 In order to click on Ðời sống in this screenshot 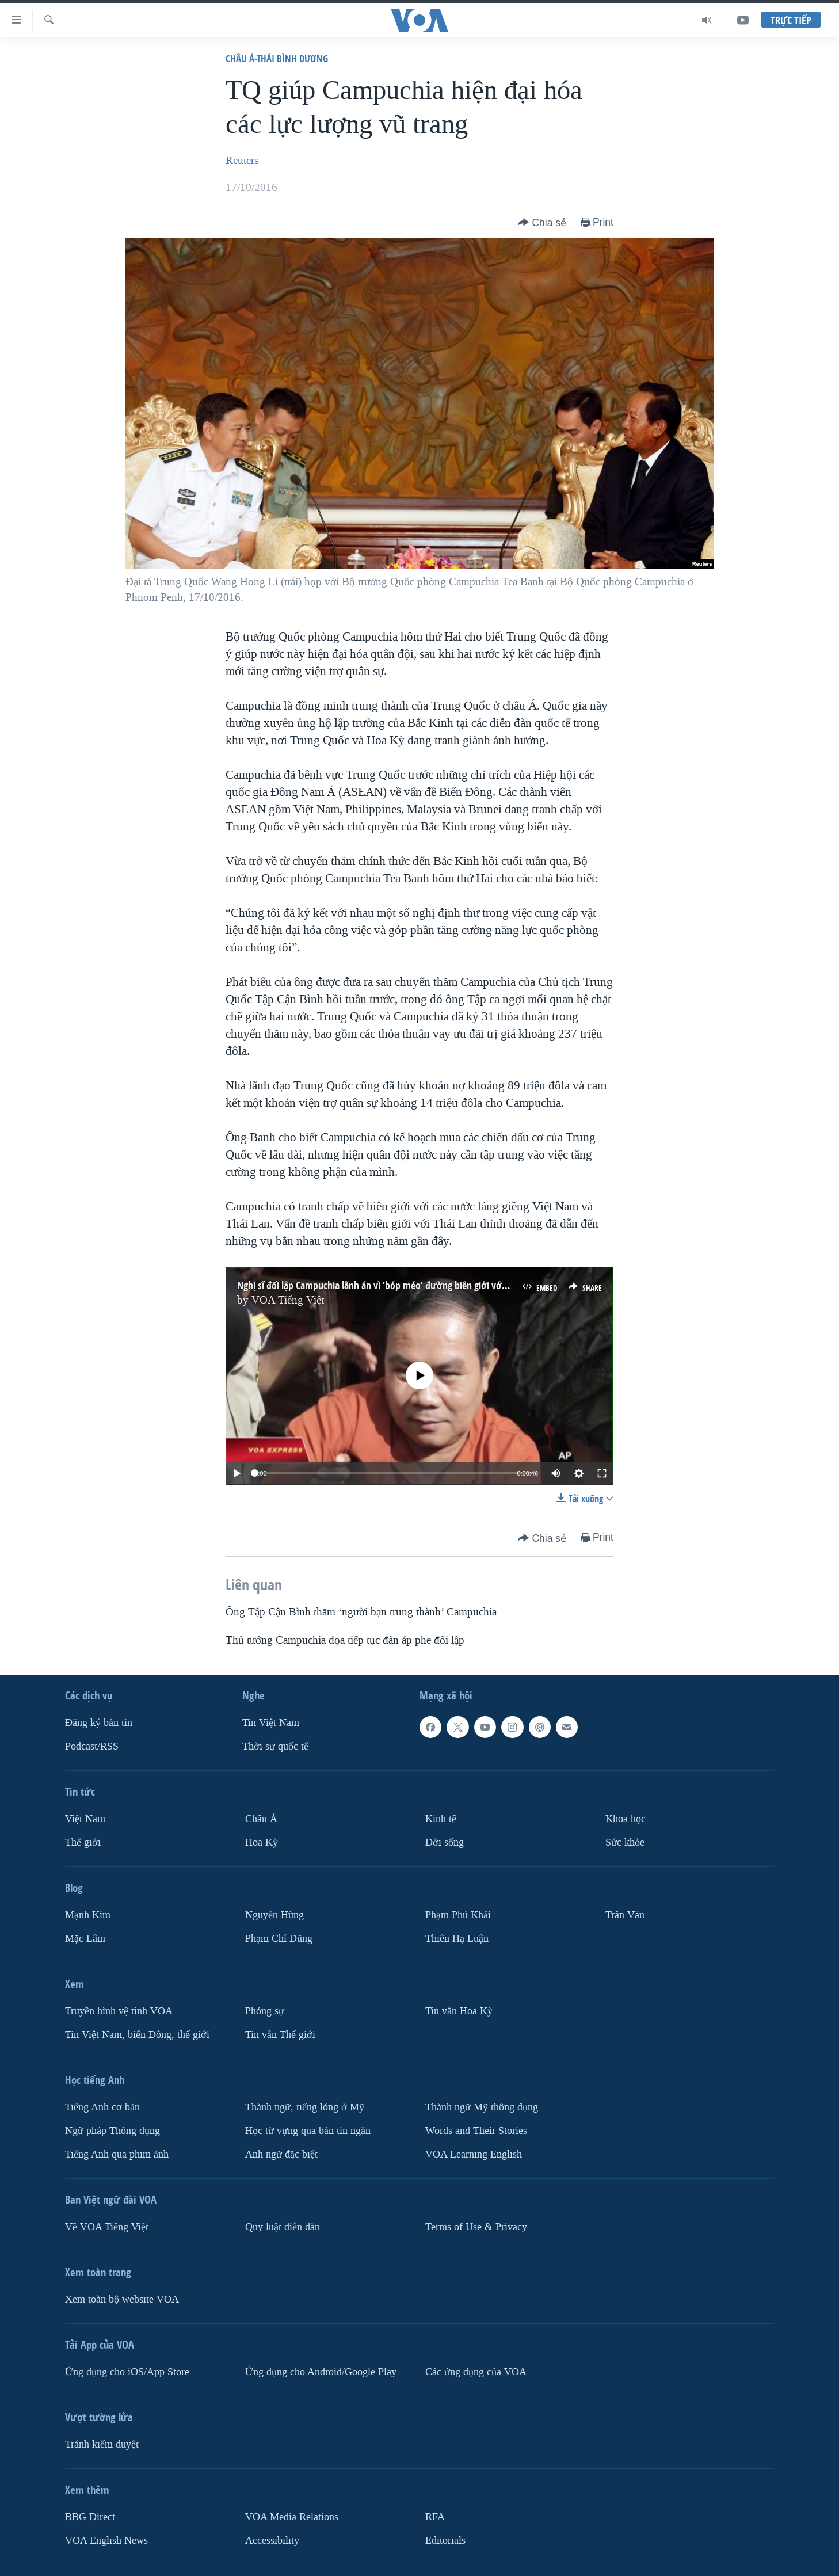, I will do `click(444, 1842)`.